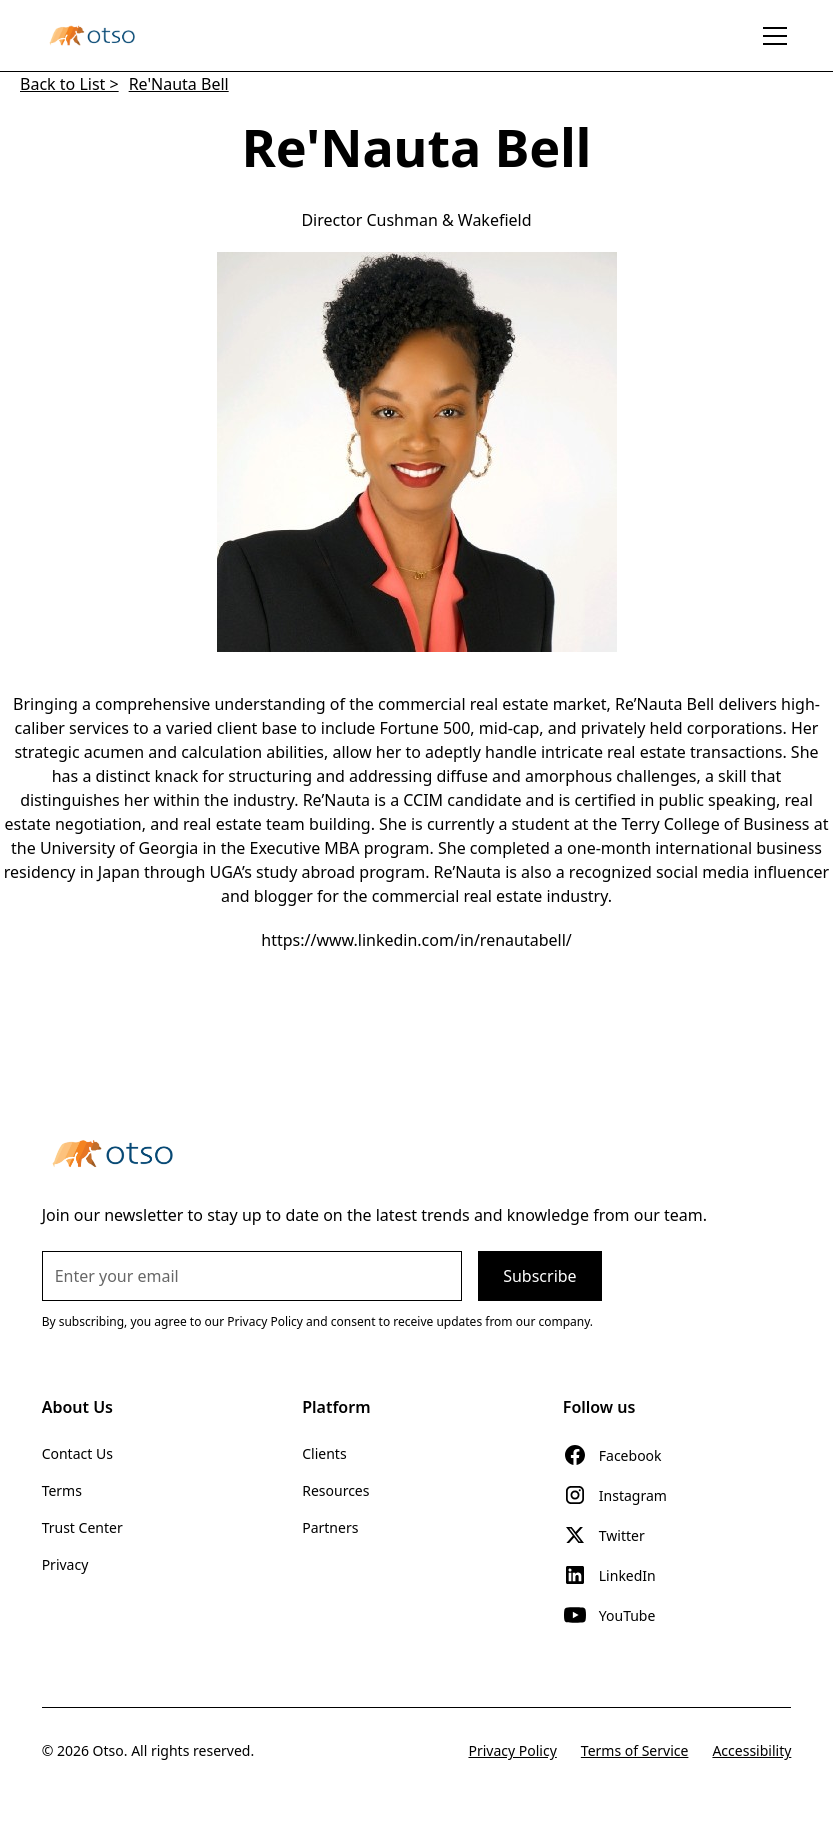 The image size is (833, 1833). I want to click on Clients, so click(324, 1453).